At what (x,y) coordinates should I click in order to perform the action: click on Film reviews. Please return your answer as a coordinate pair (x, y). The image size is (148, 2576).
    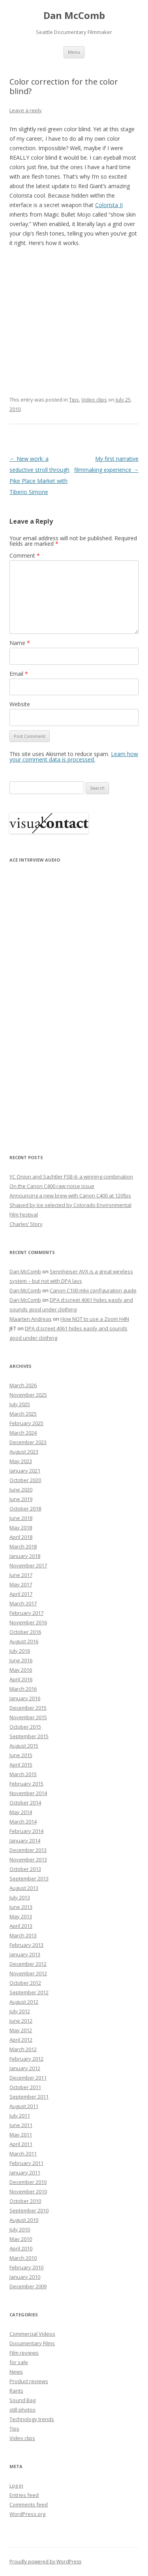
    Looking at the image, I should click on (24, 2352).